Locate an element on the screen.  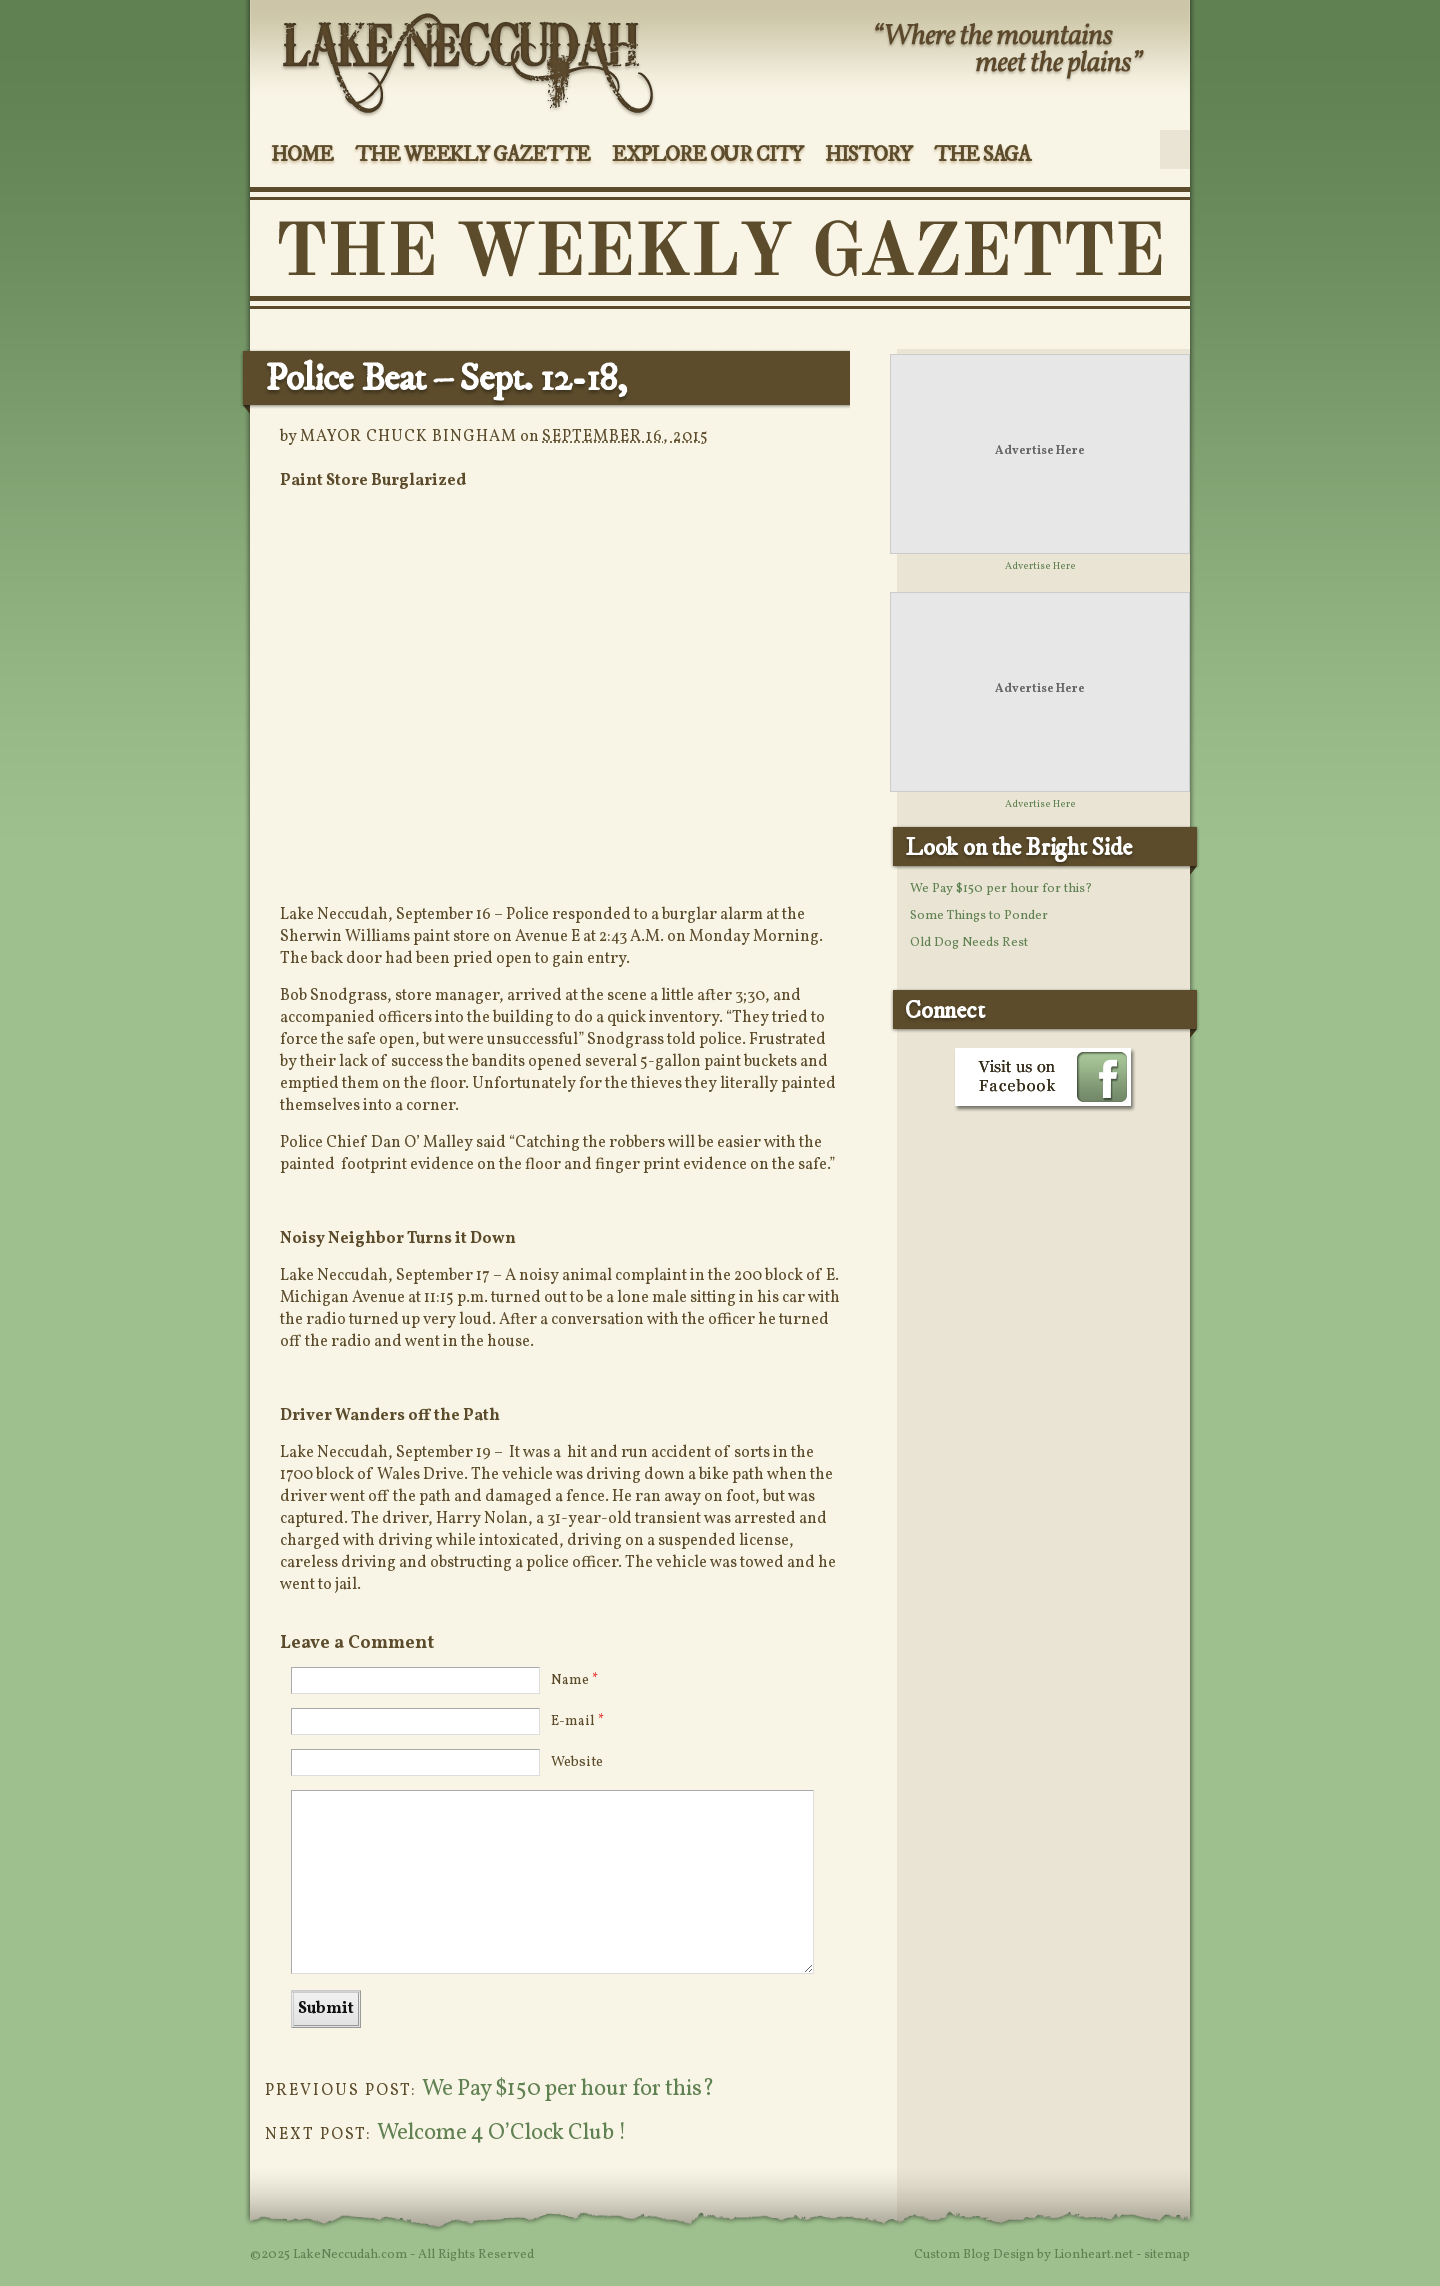
Some Things to Ponder is located at coordinates (979, 916).